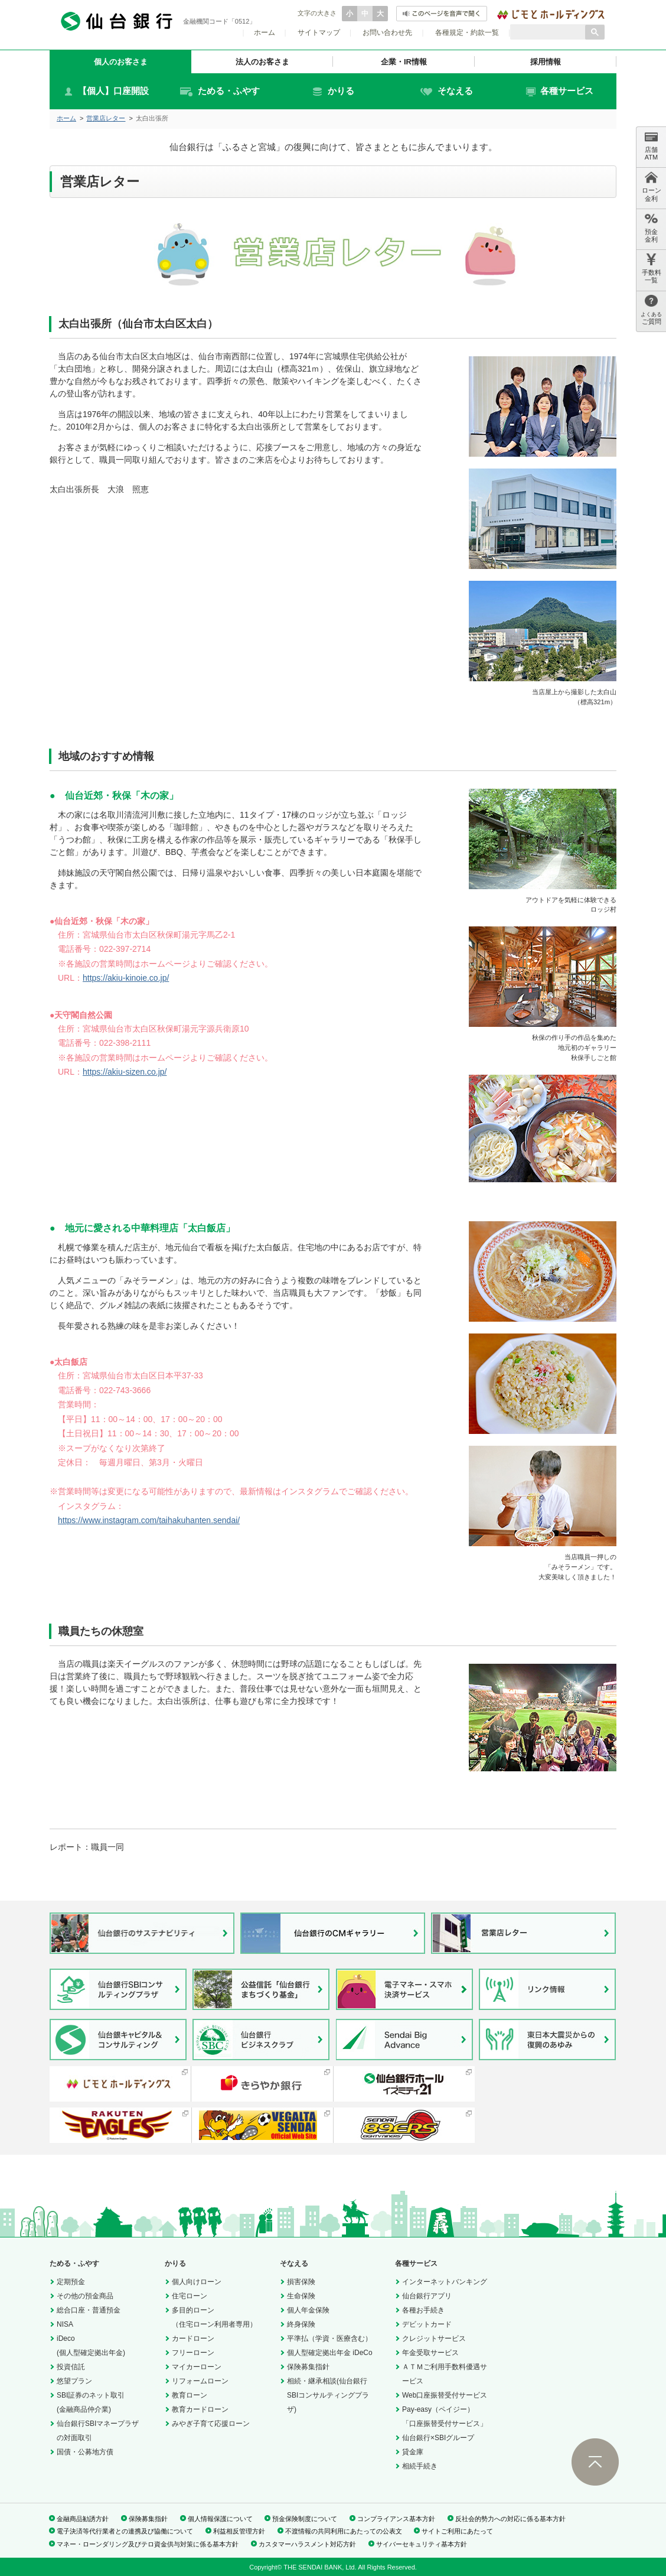  Describe the element at coordinates (126, 978) in the screenshot. I see `https://akiu-kinoie.co.jp/` at that location.